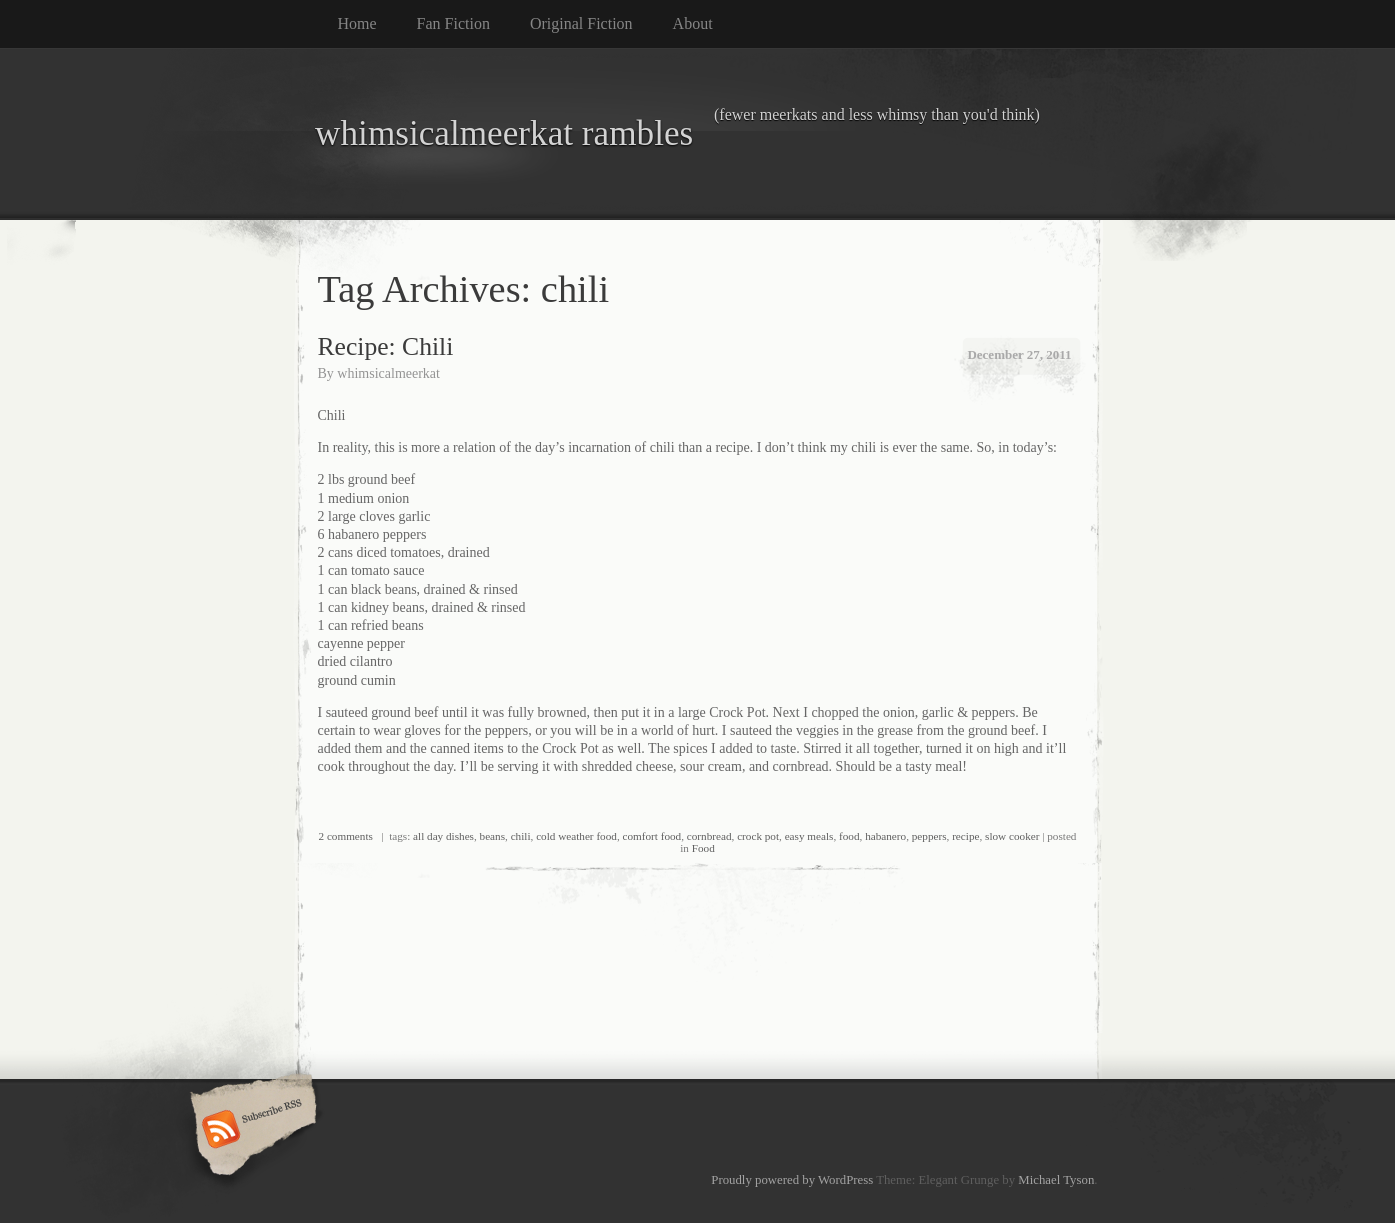  What do you see at coordinates (1019, 354) in the screenshot?
I see `December 27, 2011` at bounding box center [1019, 354].